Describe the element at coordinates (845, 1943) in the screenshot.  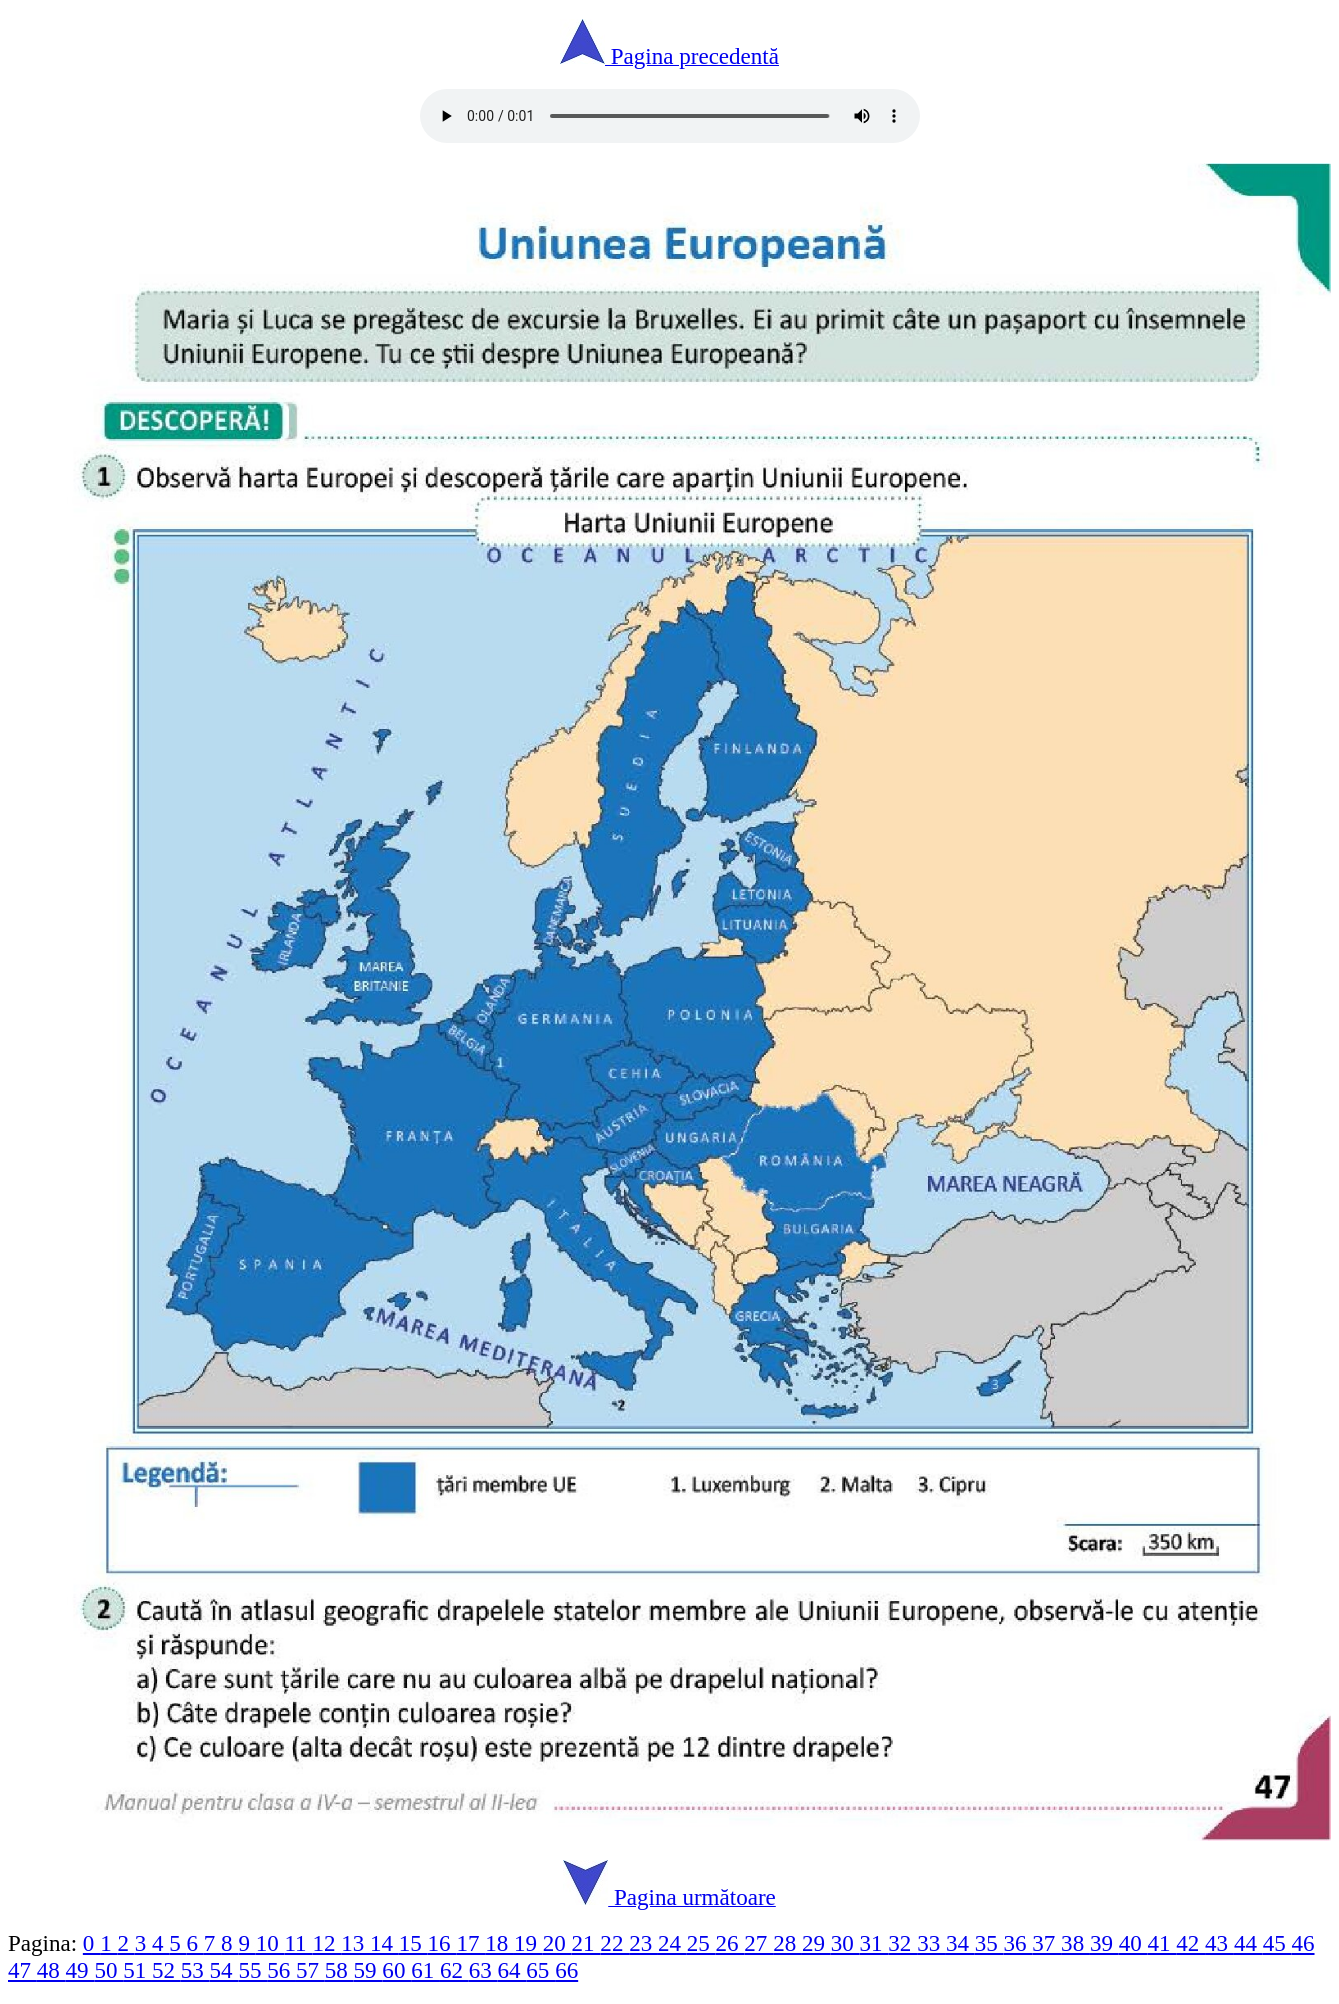
I see `30` at that location.